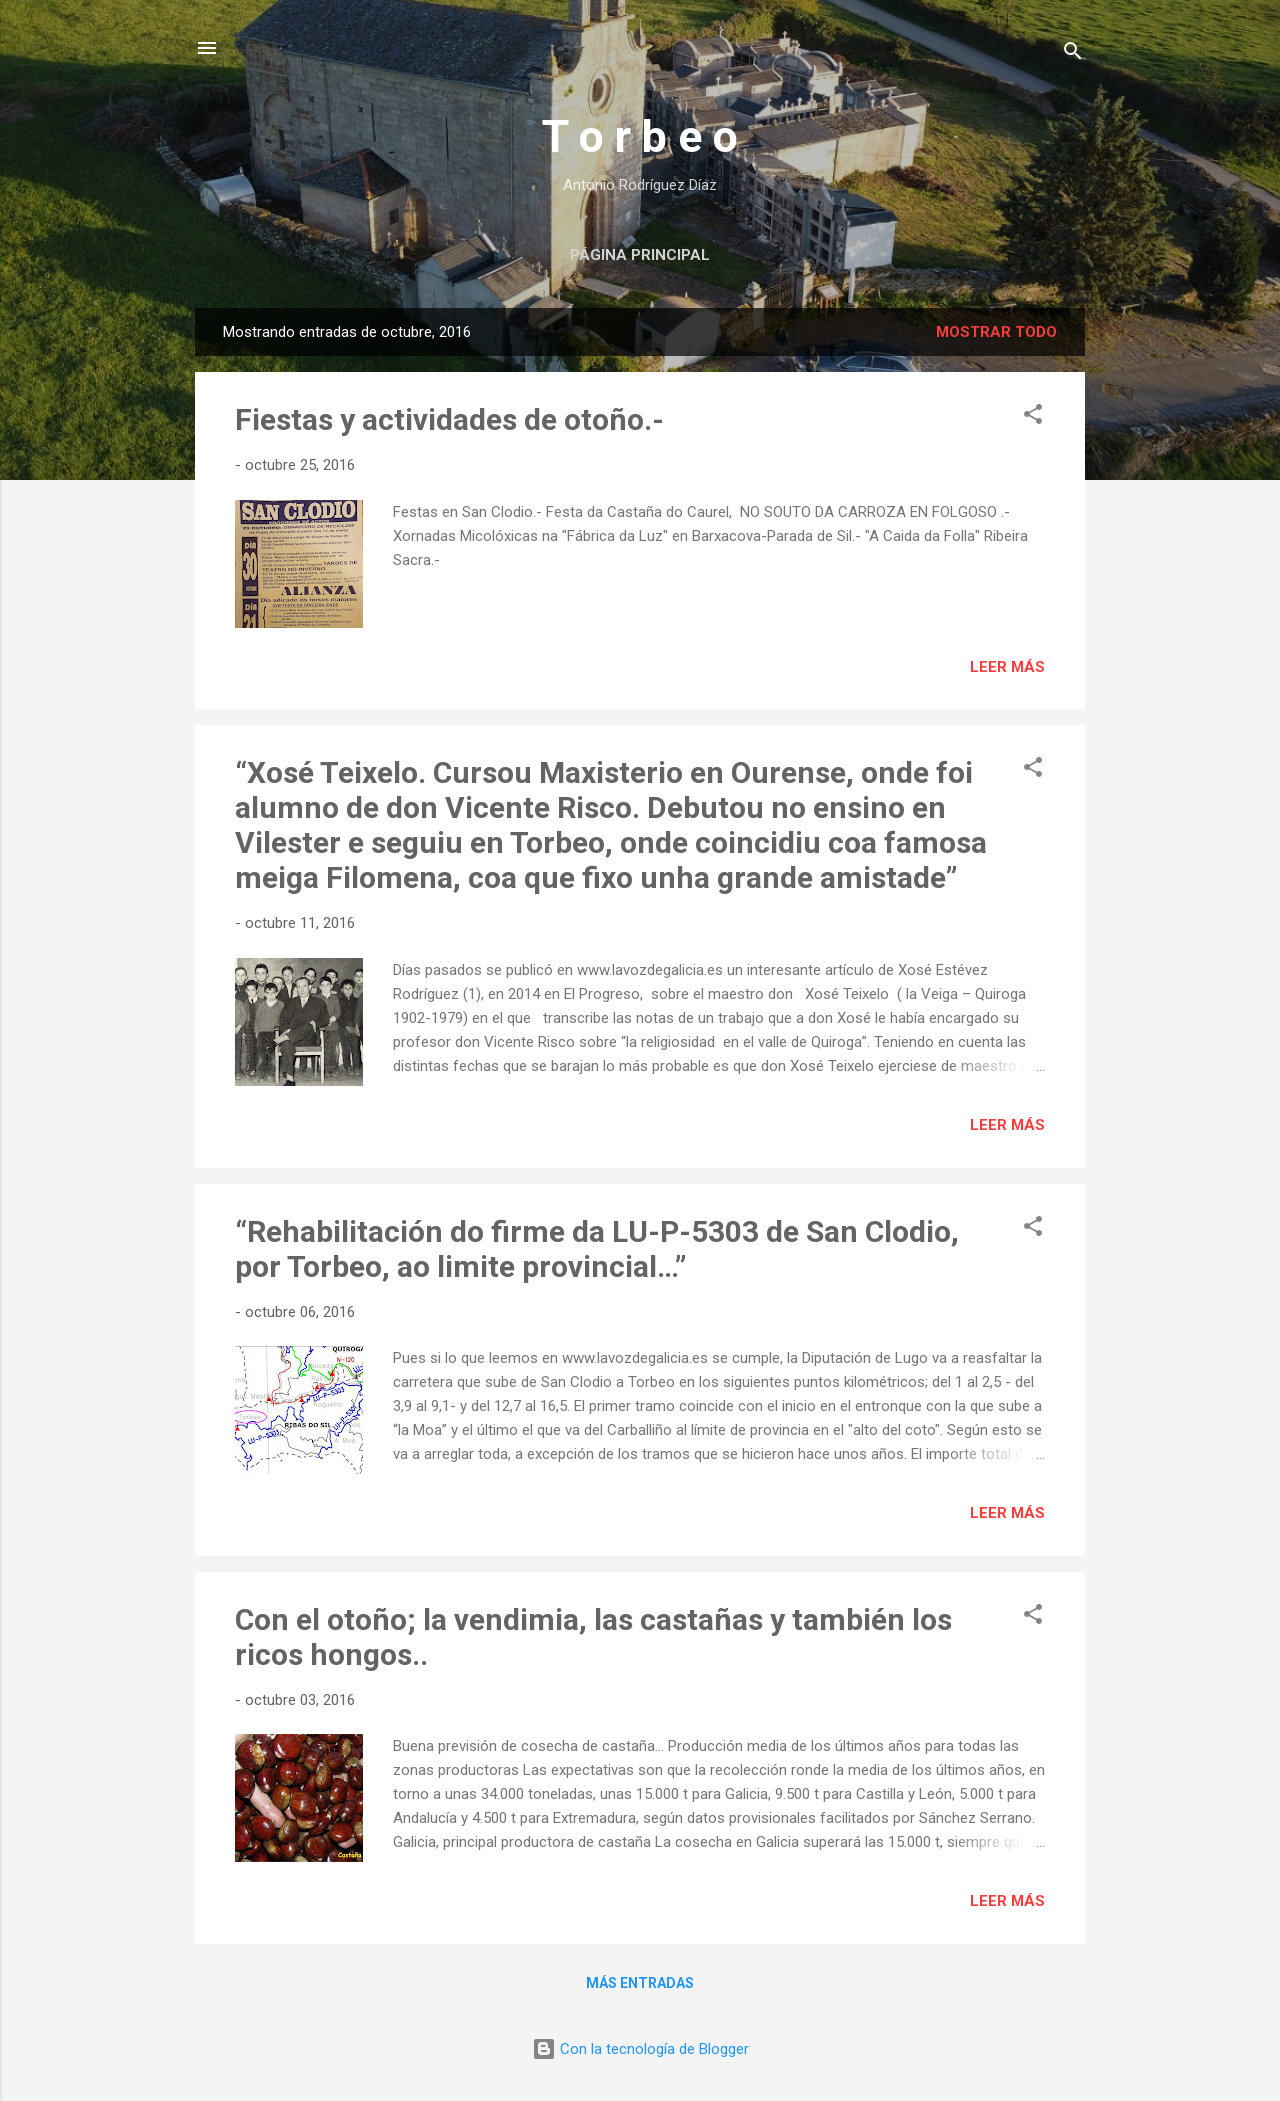 Image resolution: width=1280 pixels, height=2101 pixels. Describe the element at coordinates (640, 1983) in the screenshot. I see `Más entradas` at that location.